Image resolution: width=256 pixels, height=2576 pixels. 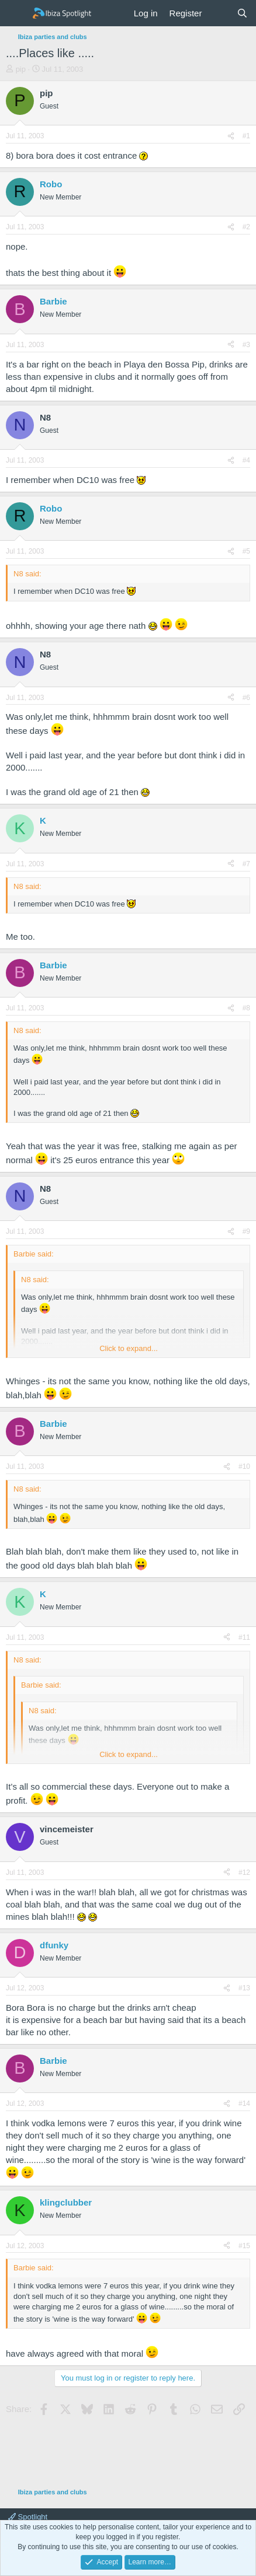 What do you see at coordinates (244, 1872) in the screenshot?
I see `#12` at bounding box center [244, 1872].